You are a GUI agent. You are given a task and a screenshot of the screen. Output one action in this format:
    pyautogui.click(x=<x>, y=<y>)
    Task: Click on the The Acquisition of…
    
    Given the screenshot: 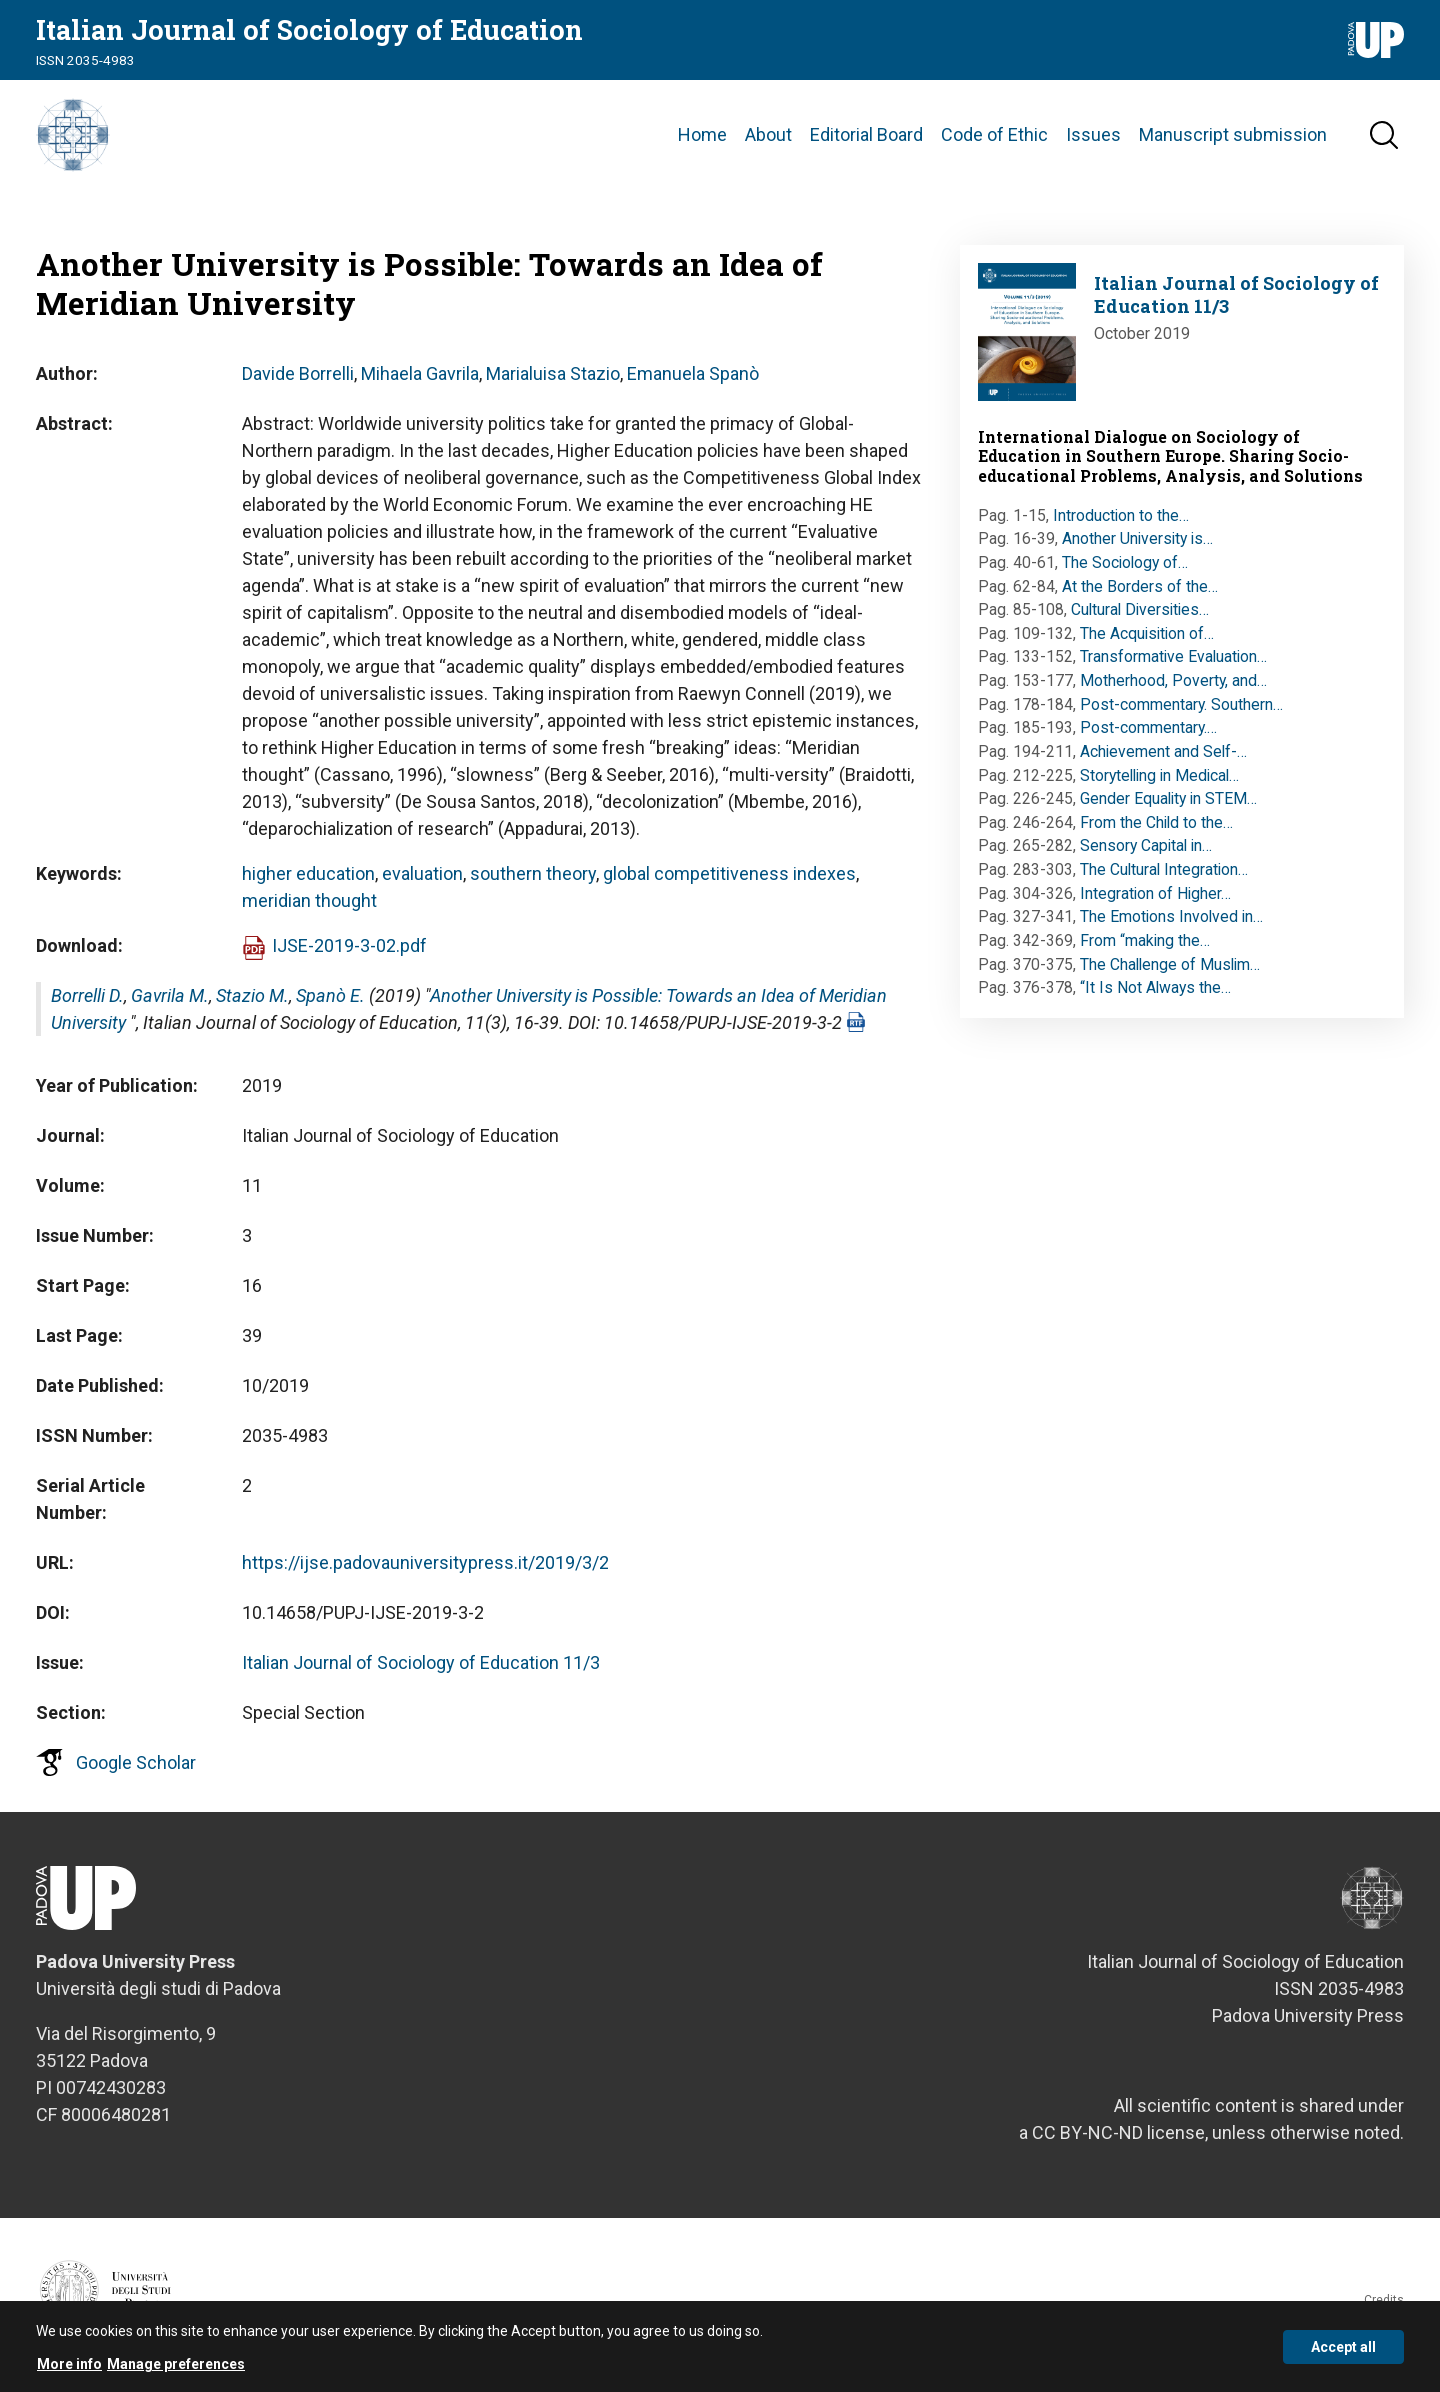 What is the action you would take?
    pyautogui.click(x=1147, y=642)
    